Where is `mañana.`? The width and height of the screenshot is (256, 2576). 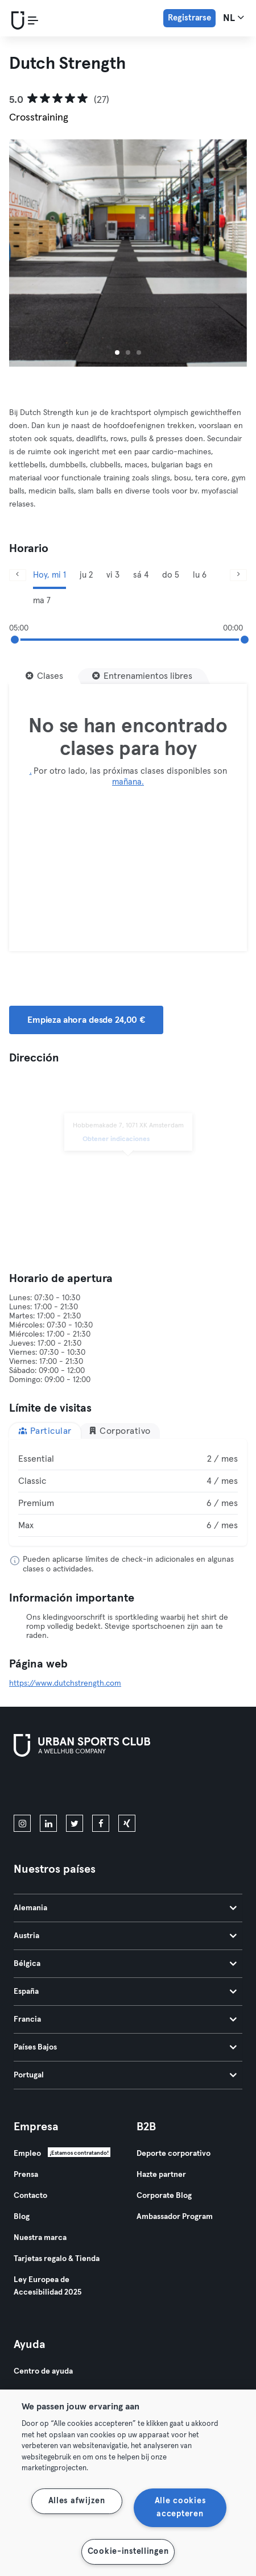
mañana. is located at coordinates (128, 782).